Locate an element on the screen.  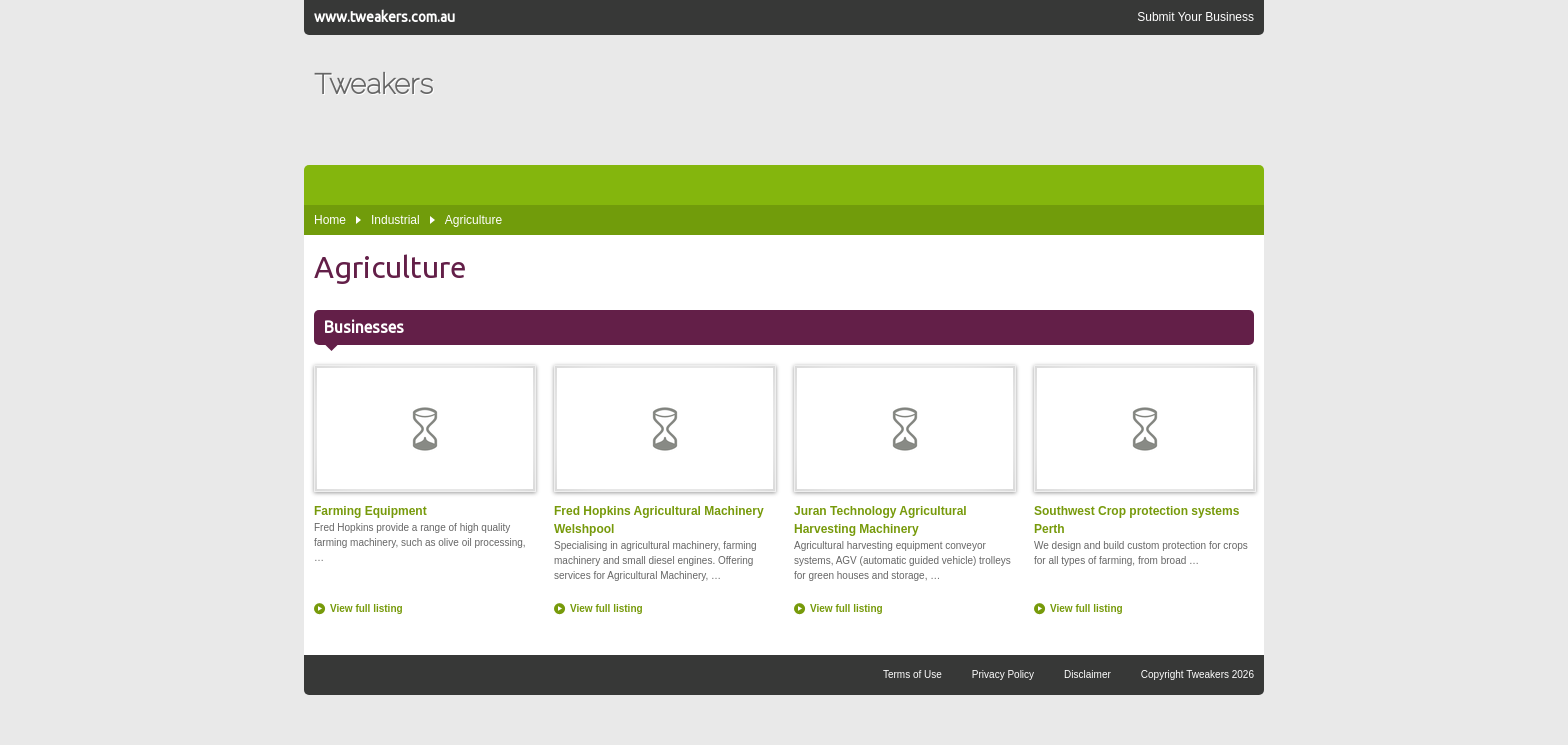
Southwest Crop protection systems Perth is located at coordinates (1144, 450).